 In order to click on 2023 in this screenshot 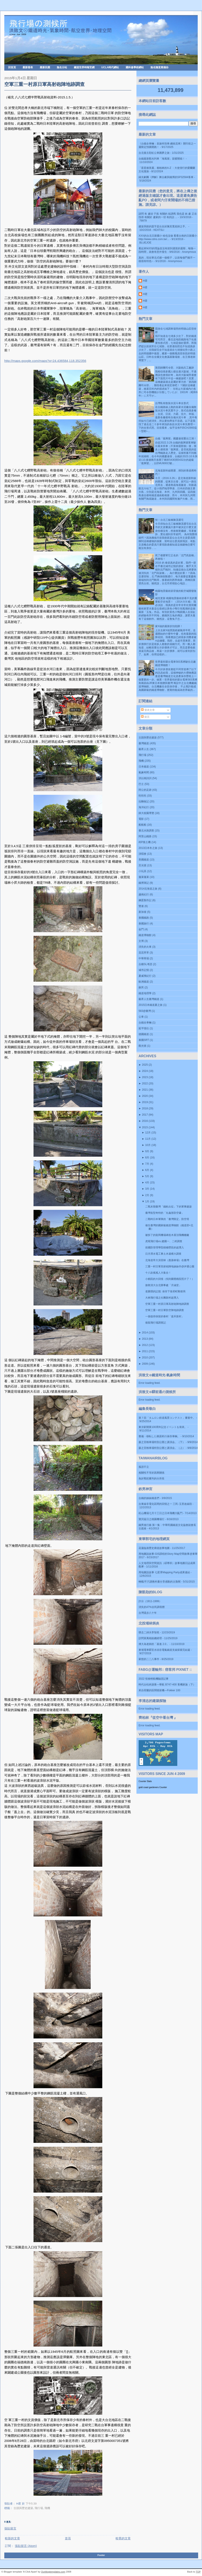, I will do `click(145, 1077)`.